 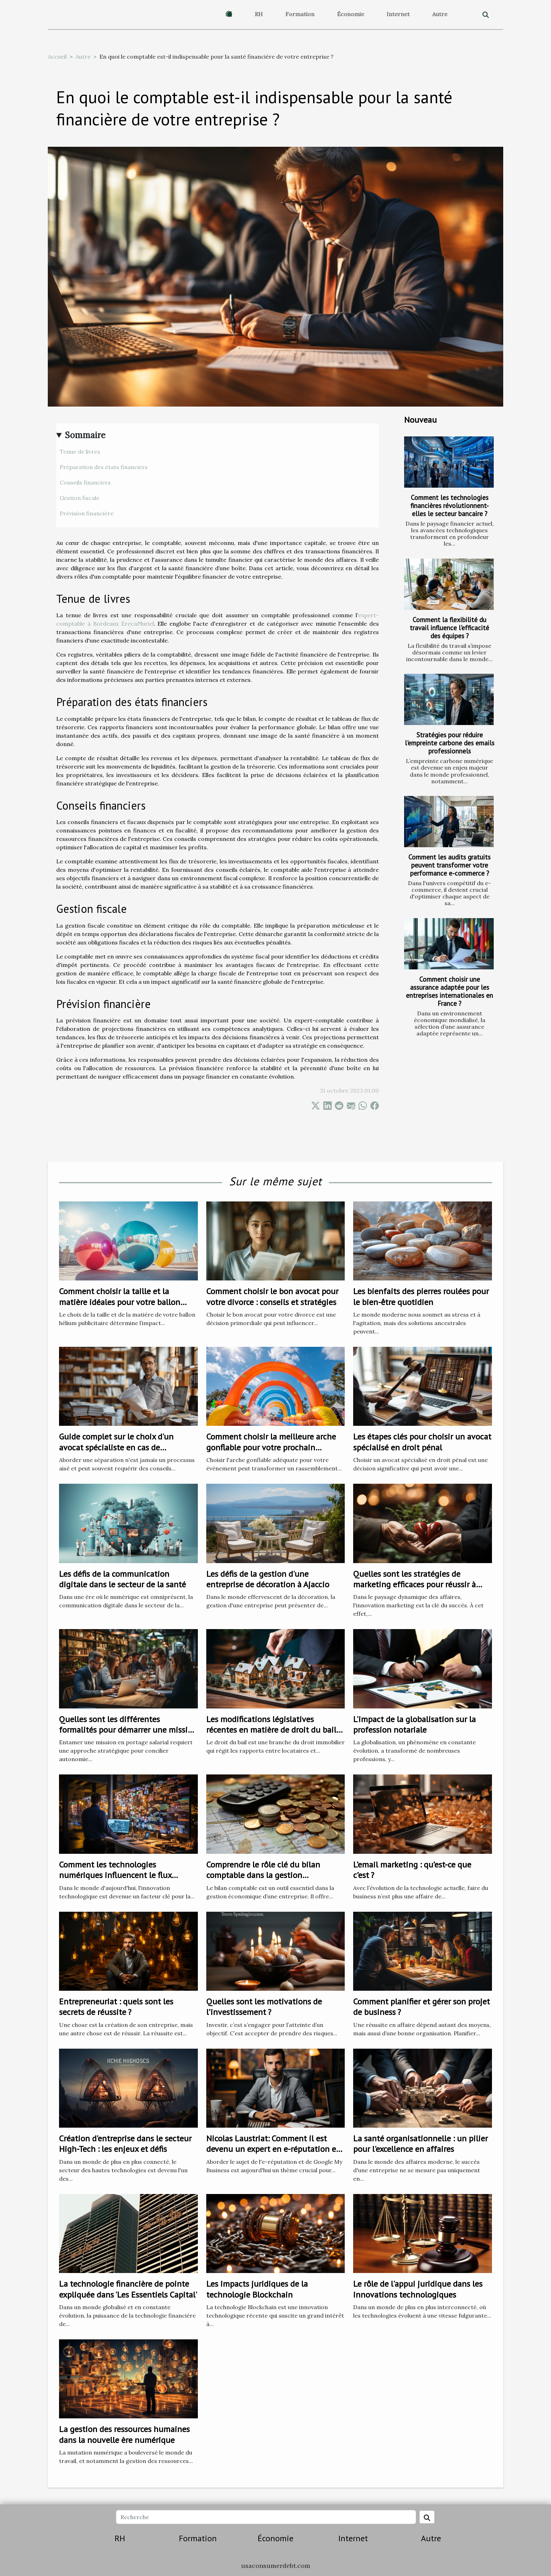 I want to click on Autre, so click(x=439, y=14).